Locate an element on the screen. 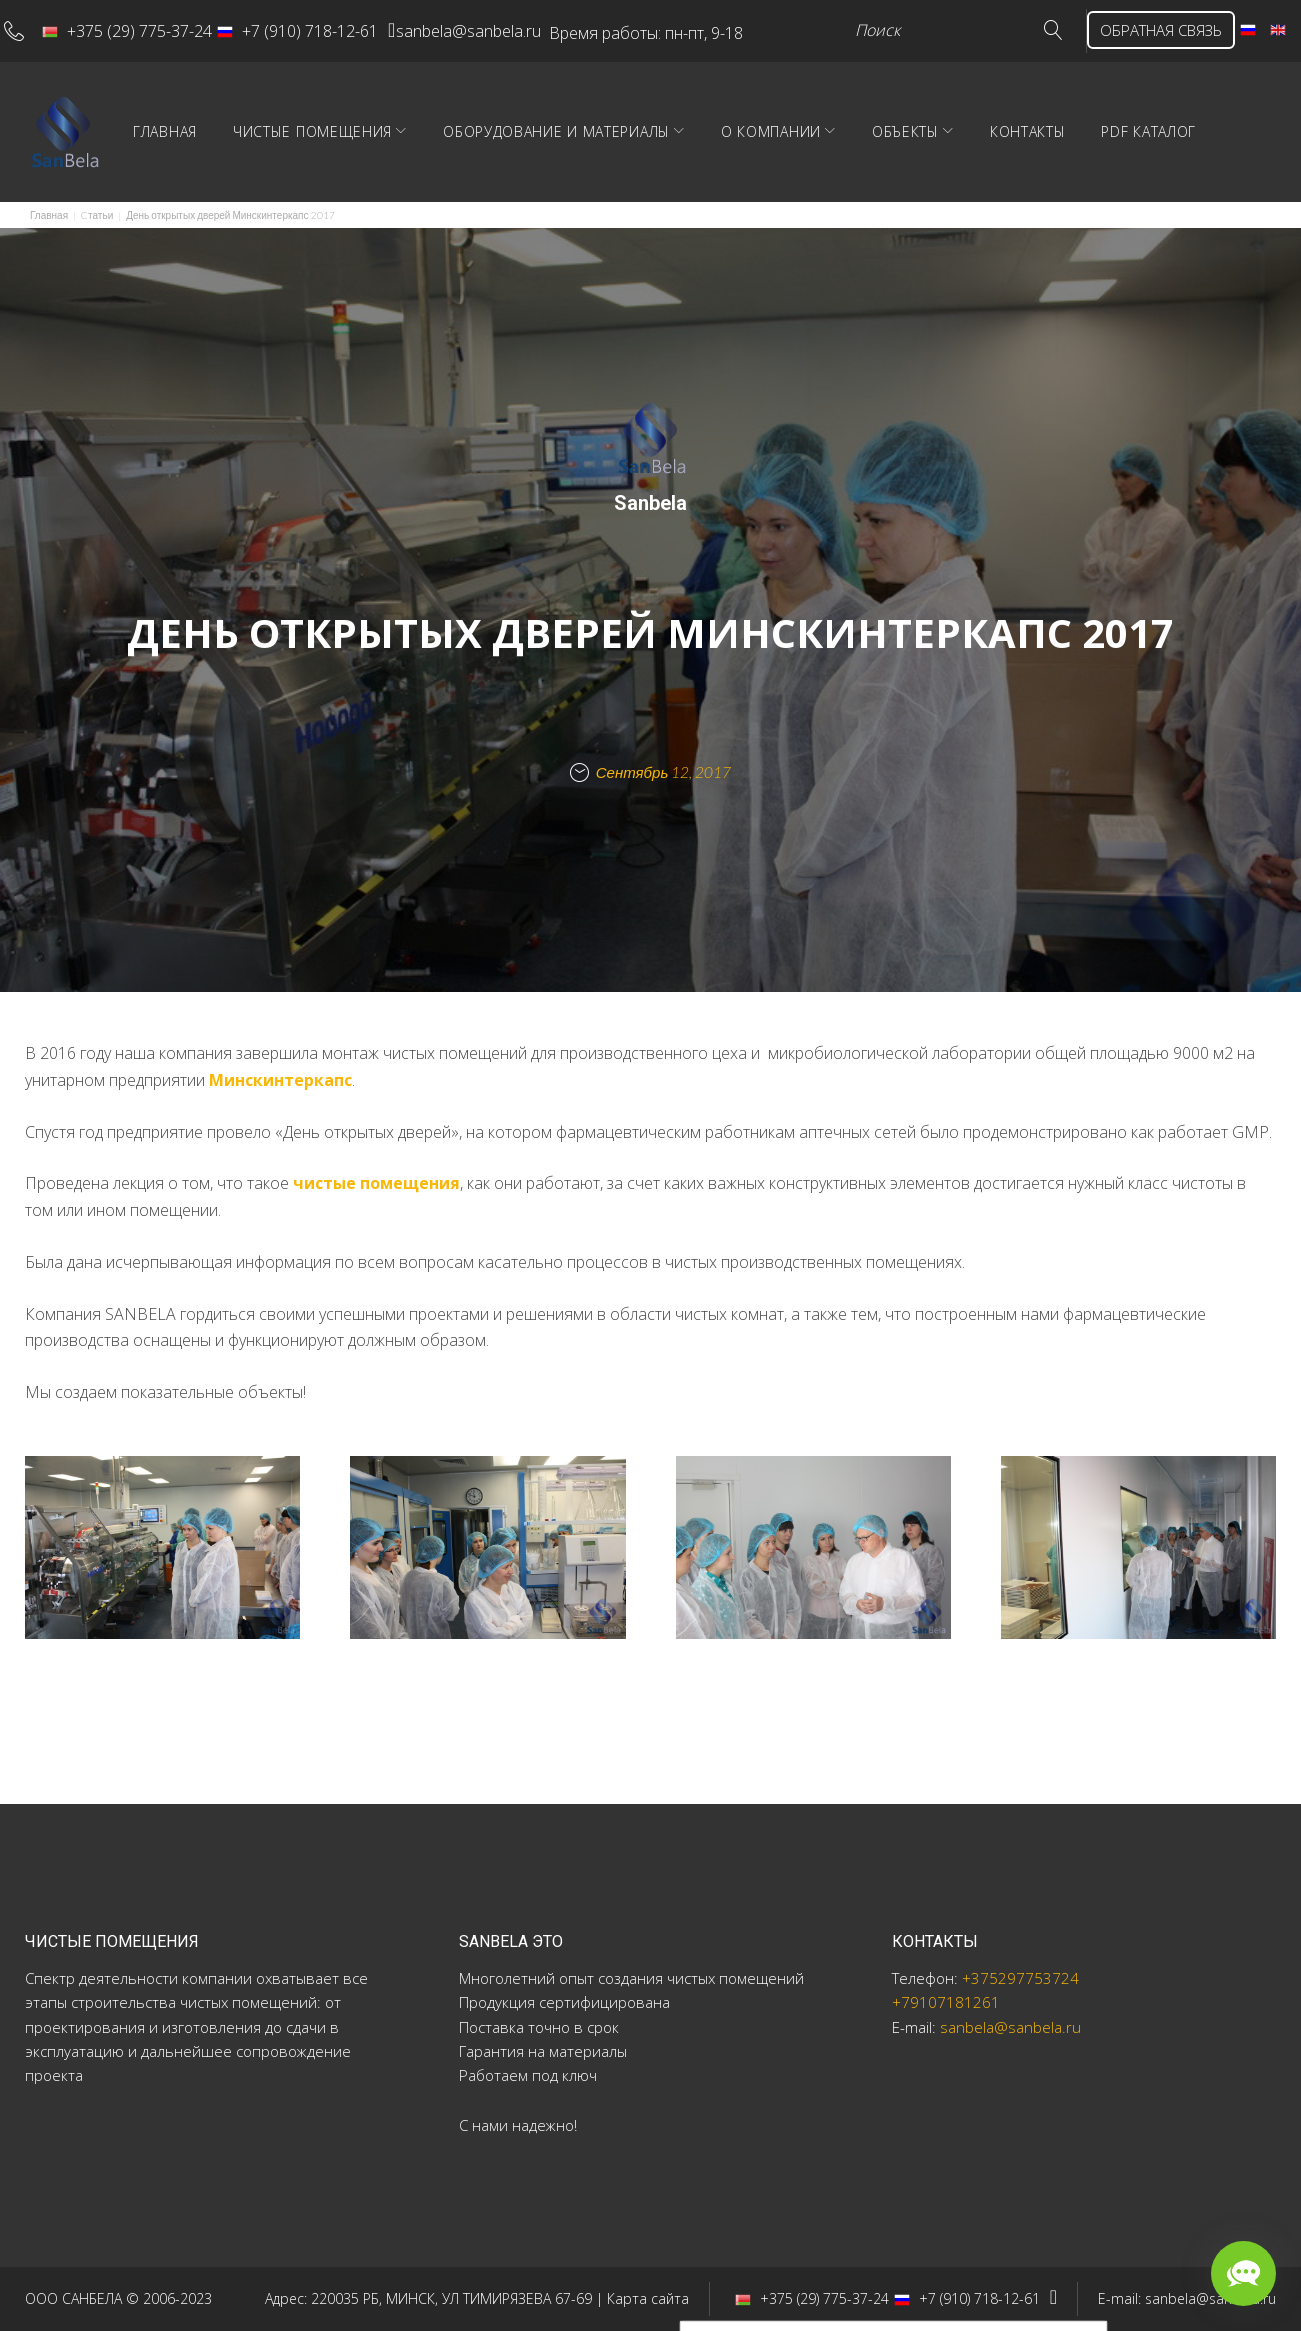 The height and width of the screenshot is (2331, 1301). Оборудование и материалы is located at coordinates (636, 165).